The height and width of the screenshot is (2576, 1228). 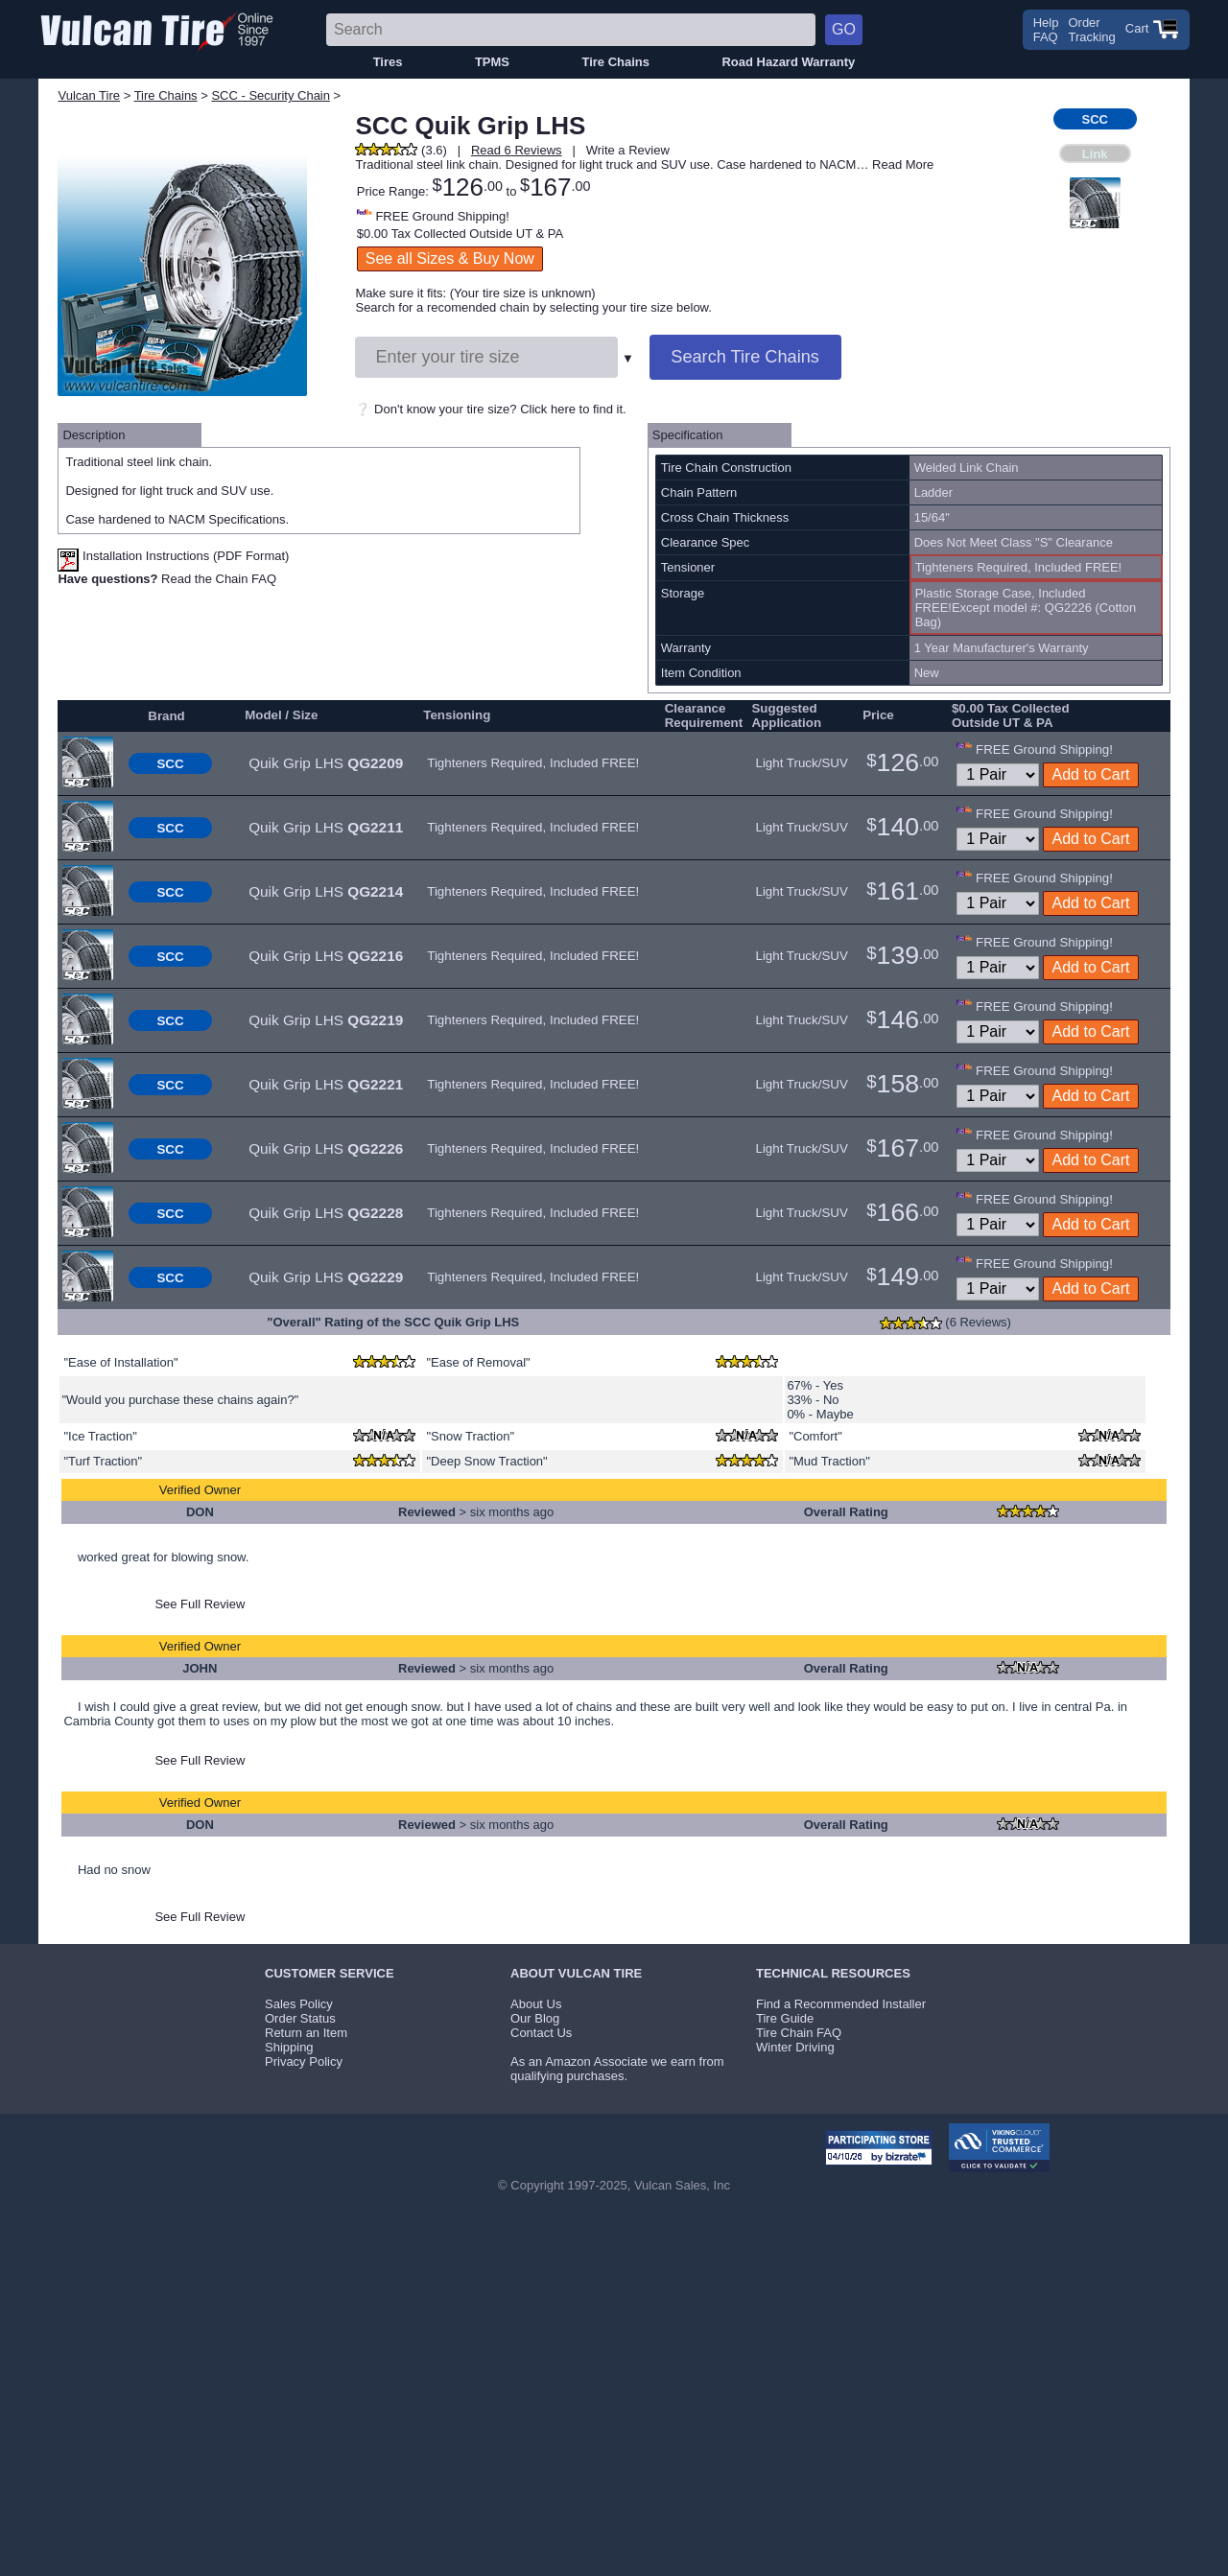 I want to click on Read More, so click(x=902, y=164).